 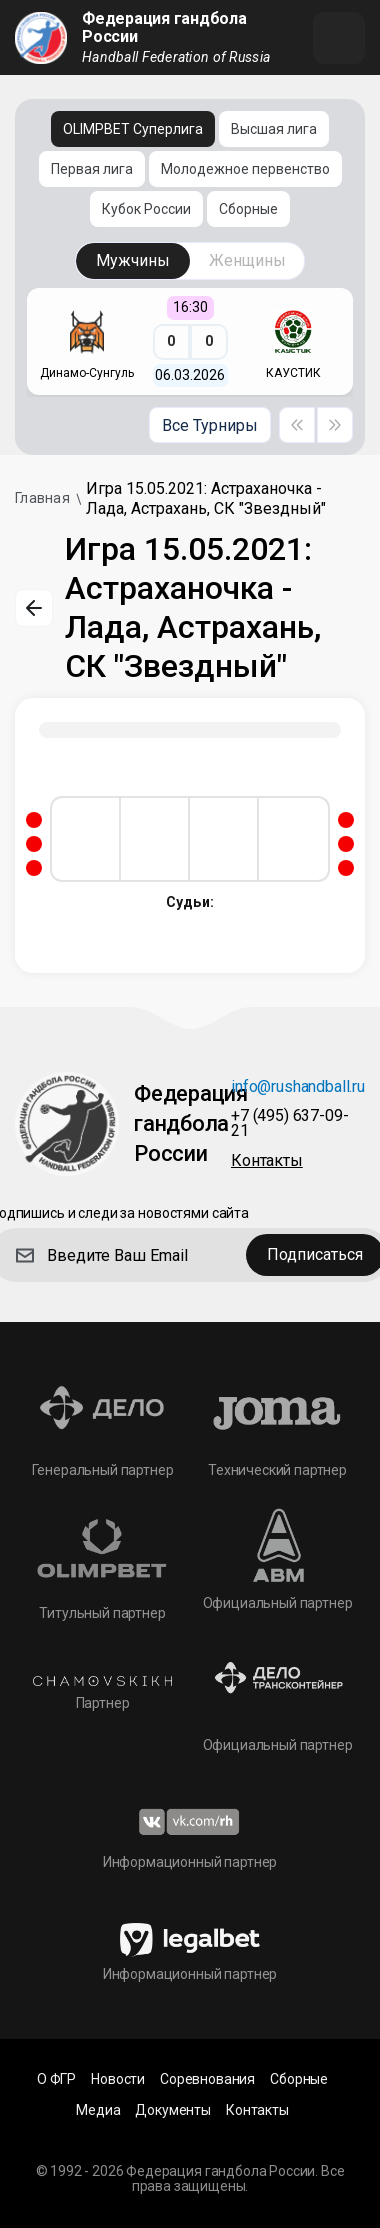 What do you see at coordinates (298, 1087) in the screenshot?
I see `info@rushandball.ru` at bounding box center [298, 1087].